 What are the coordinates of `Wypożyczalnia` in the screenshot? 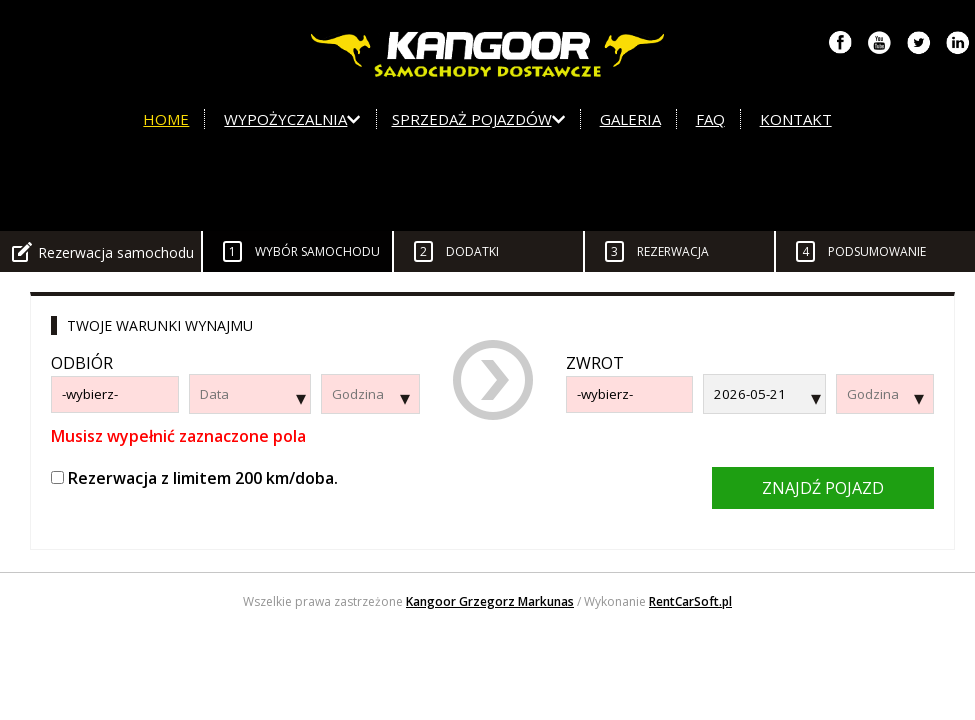 It's located at (292, 119).